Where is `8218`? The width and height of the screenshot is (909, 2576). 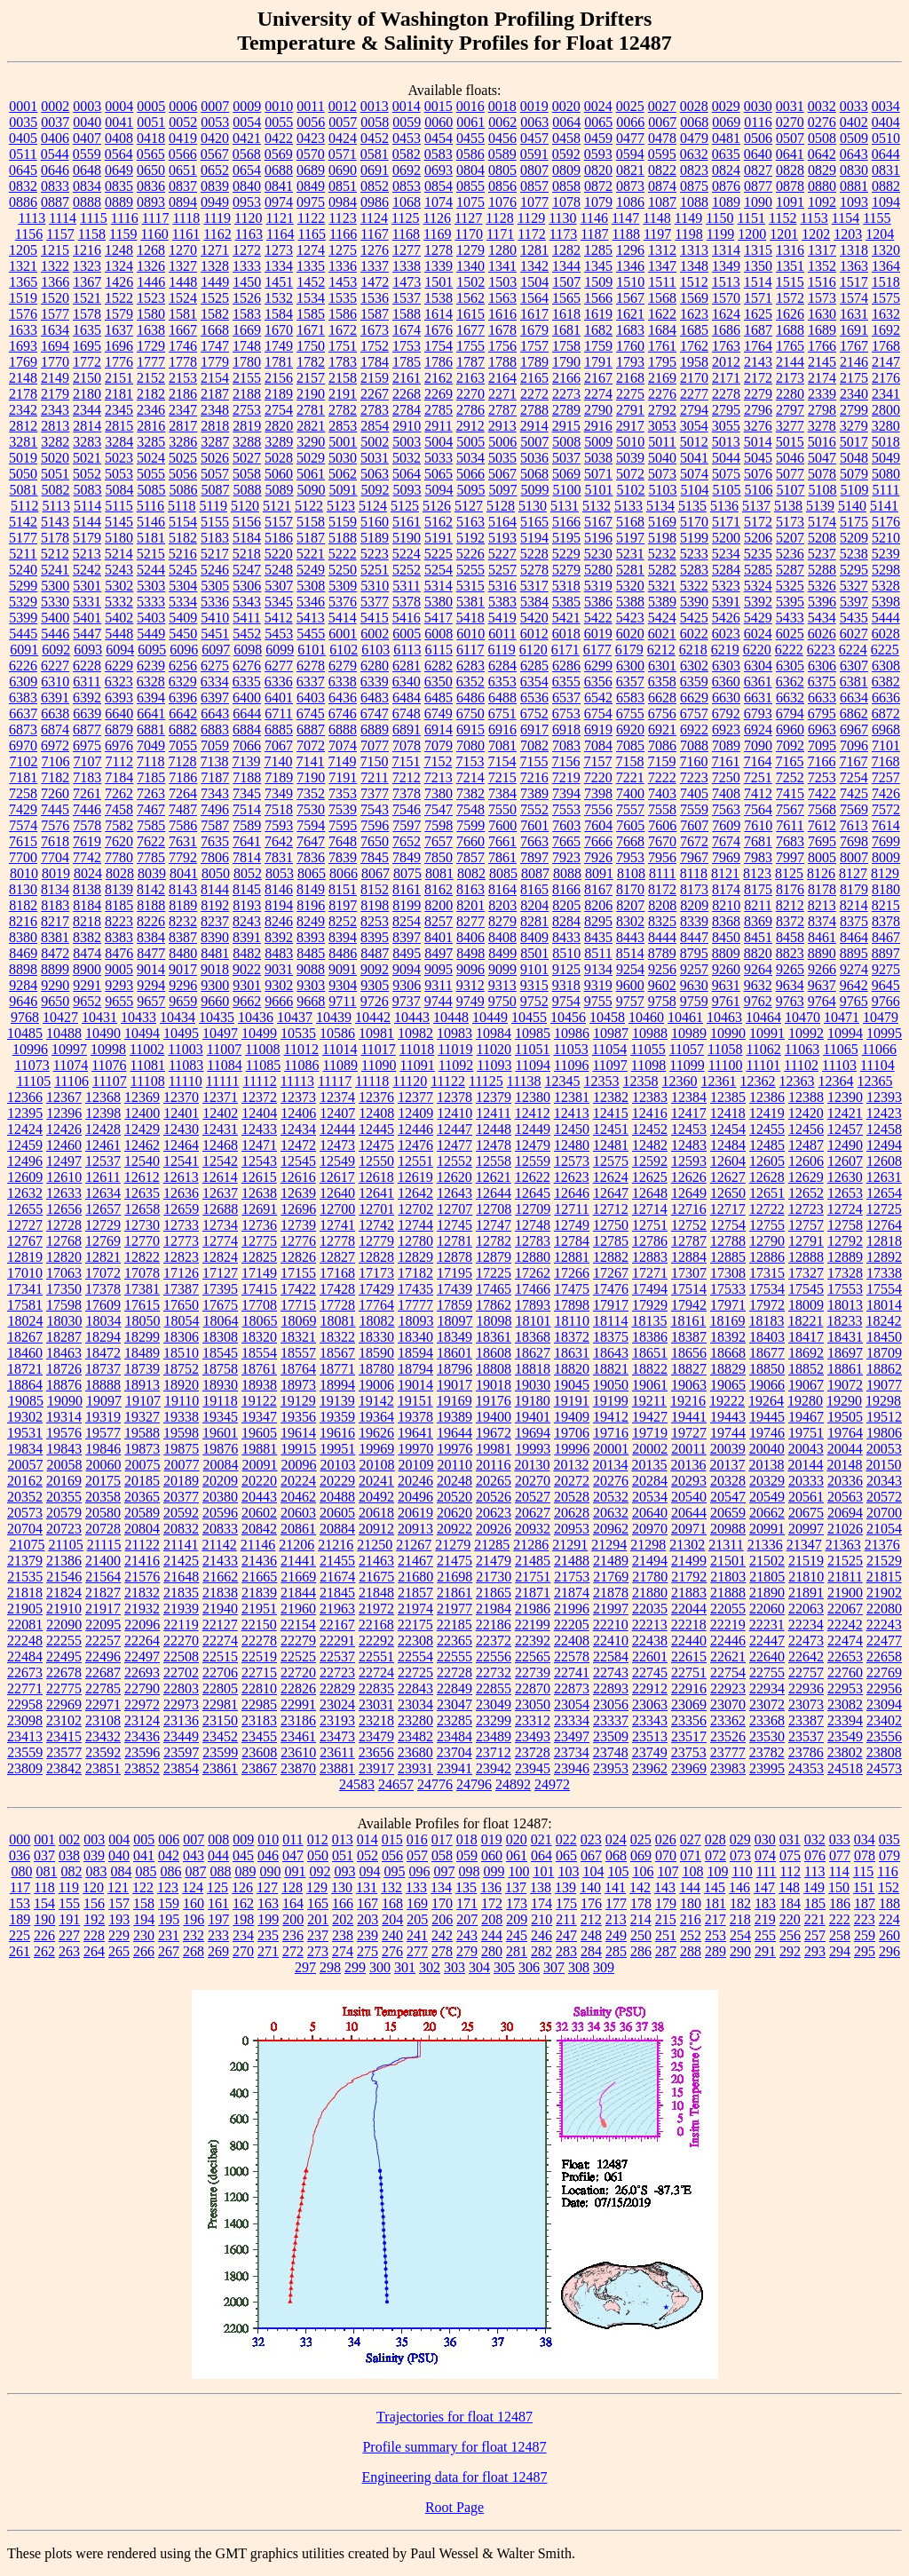 8218 is located at coordinates (87, 921).